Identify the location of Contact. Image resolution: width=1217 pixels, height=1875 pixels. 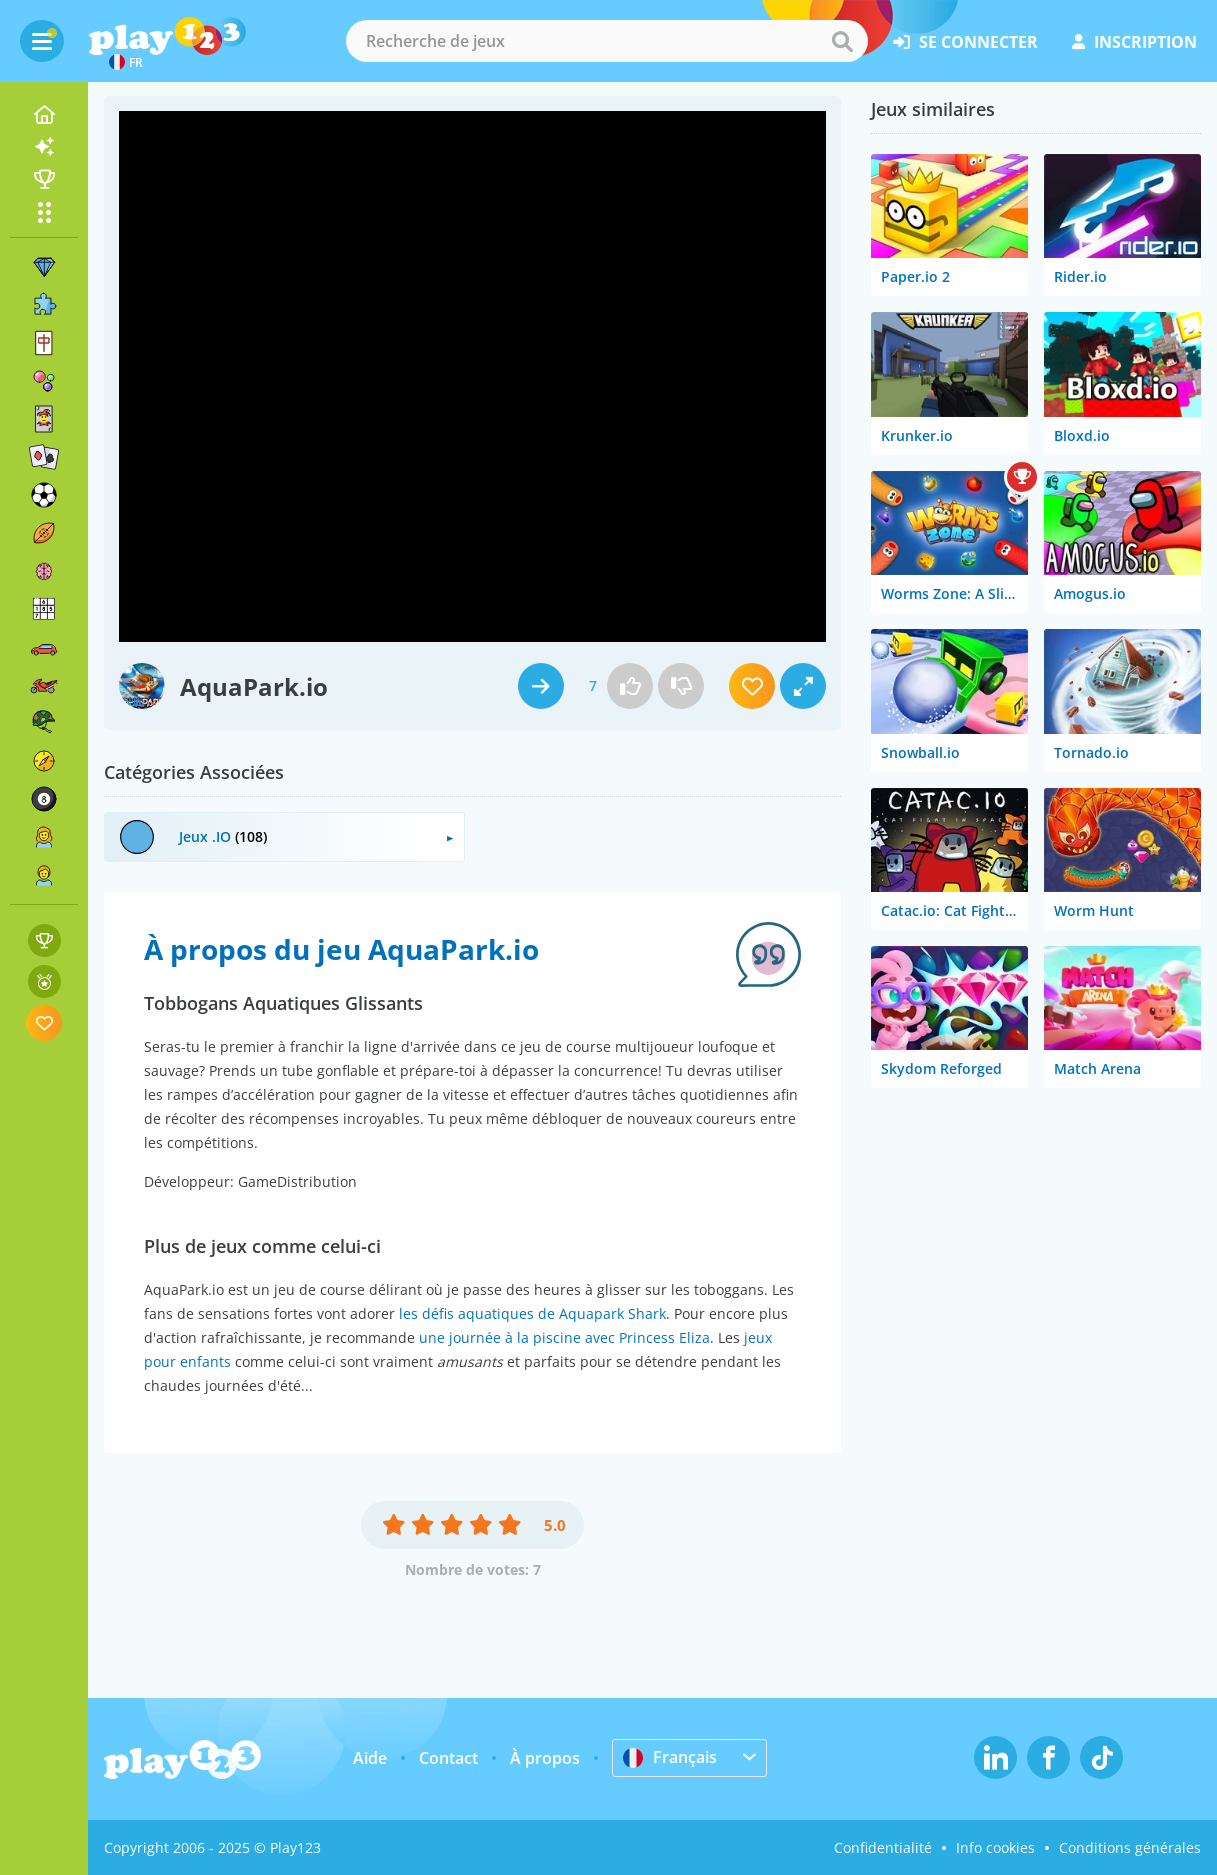
(448, 1758).